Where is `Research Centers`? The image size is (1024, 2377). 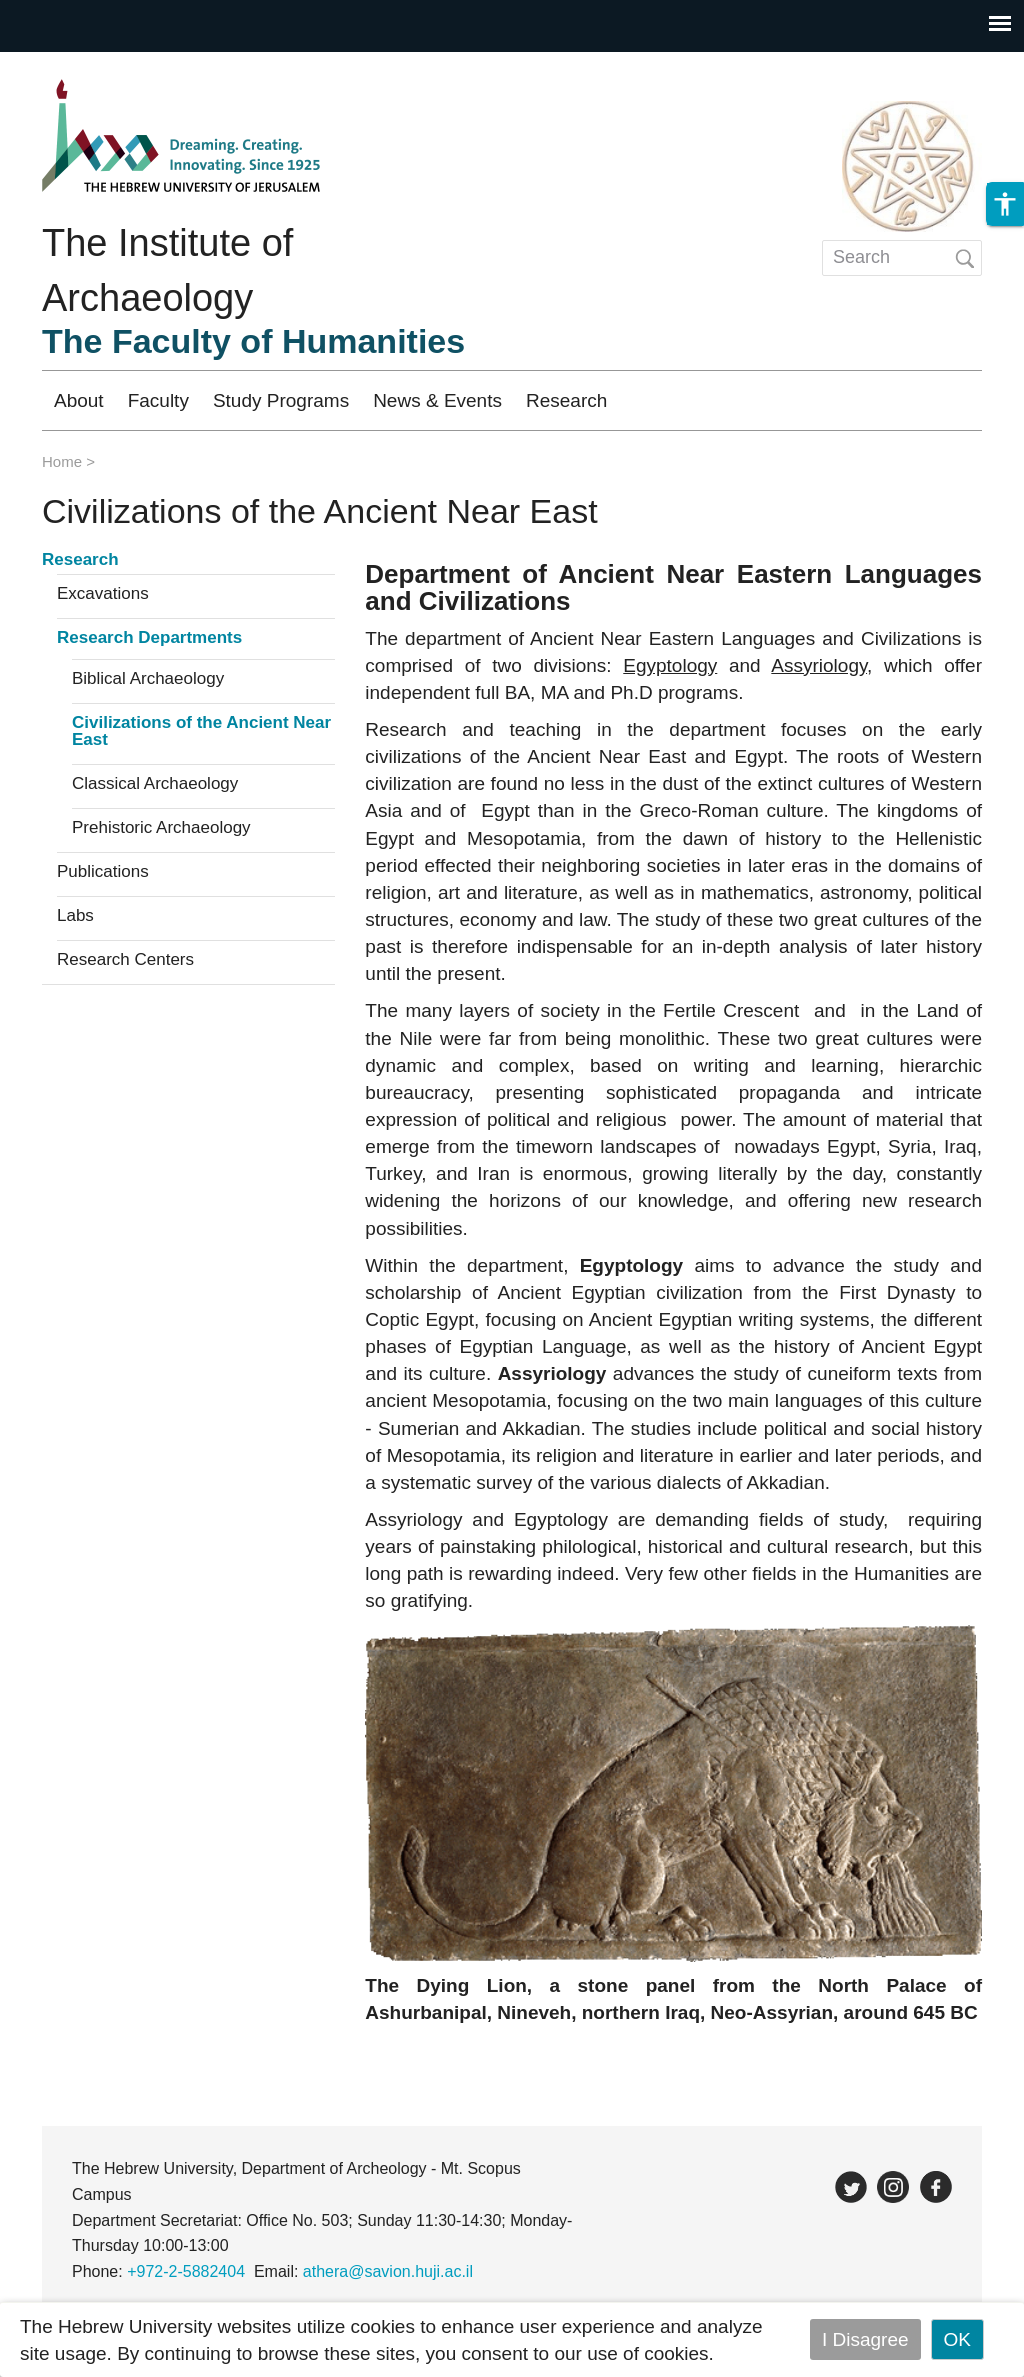 Research Centers is located at coordinates (125, 960).